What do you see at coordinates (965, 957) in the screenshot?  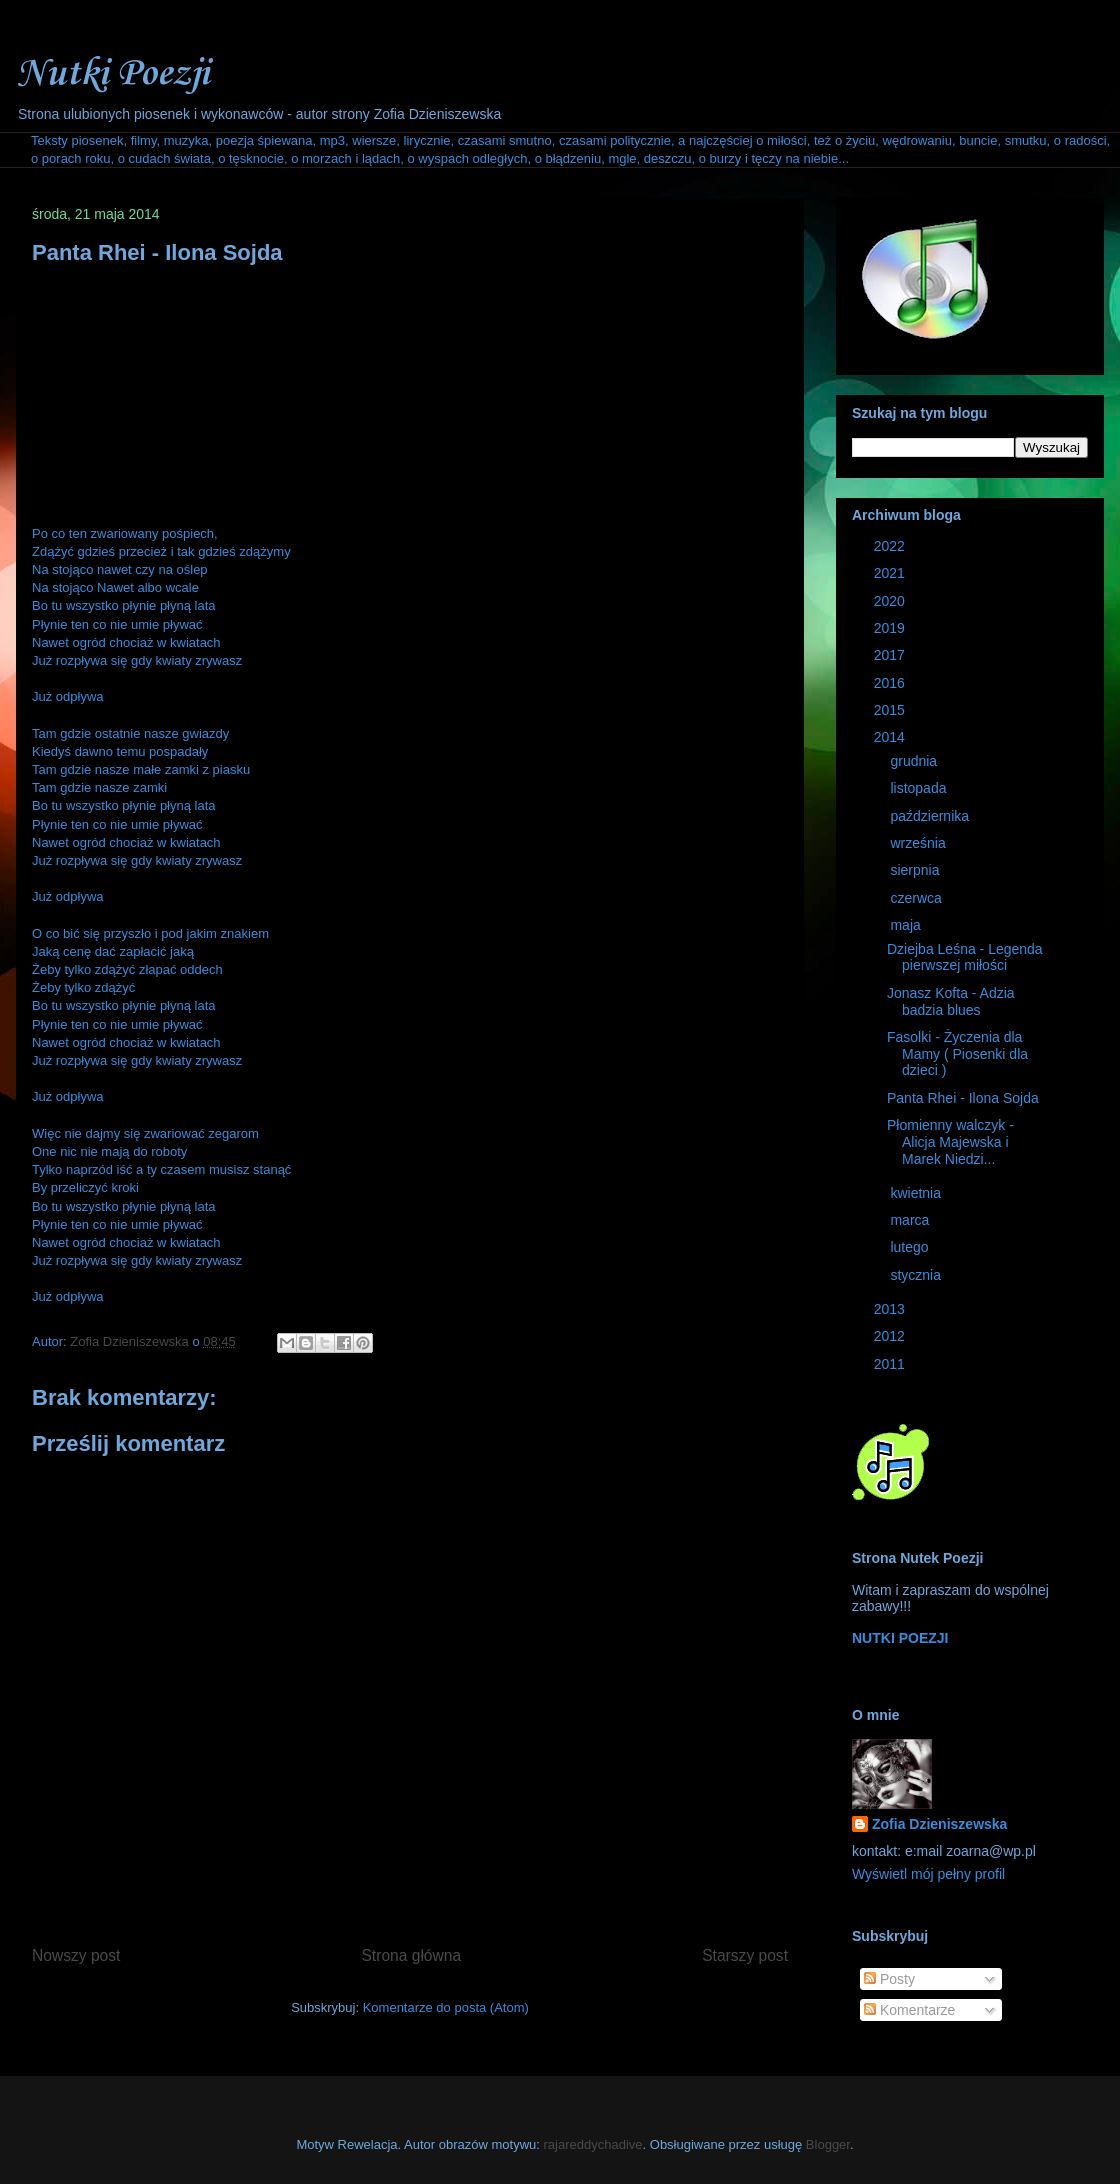 I see `Dziejba Leśna - Legenda pierwszej miłości` at bounding box center [965, 957].